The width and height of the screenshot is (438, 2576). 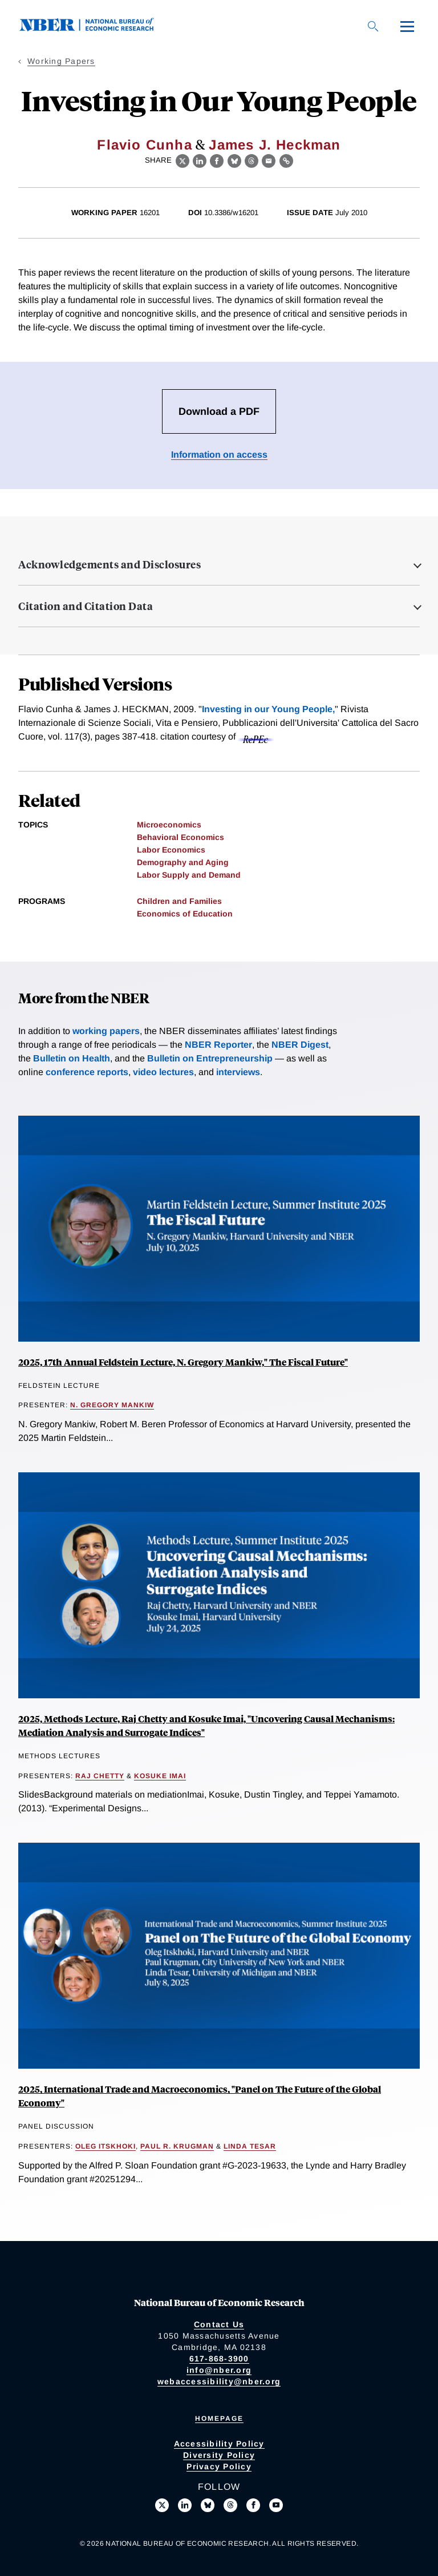 I want to click on Acknowledgements and Disclosures, so click(x=109, y=564).